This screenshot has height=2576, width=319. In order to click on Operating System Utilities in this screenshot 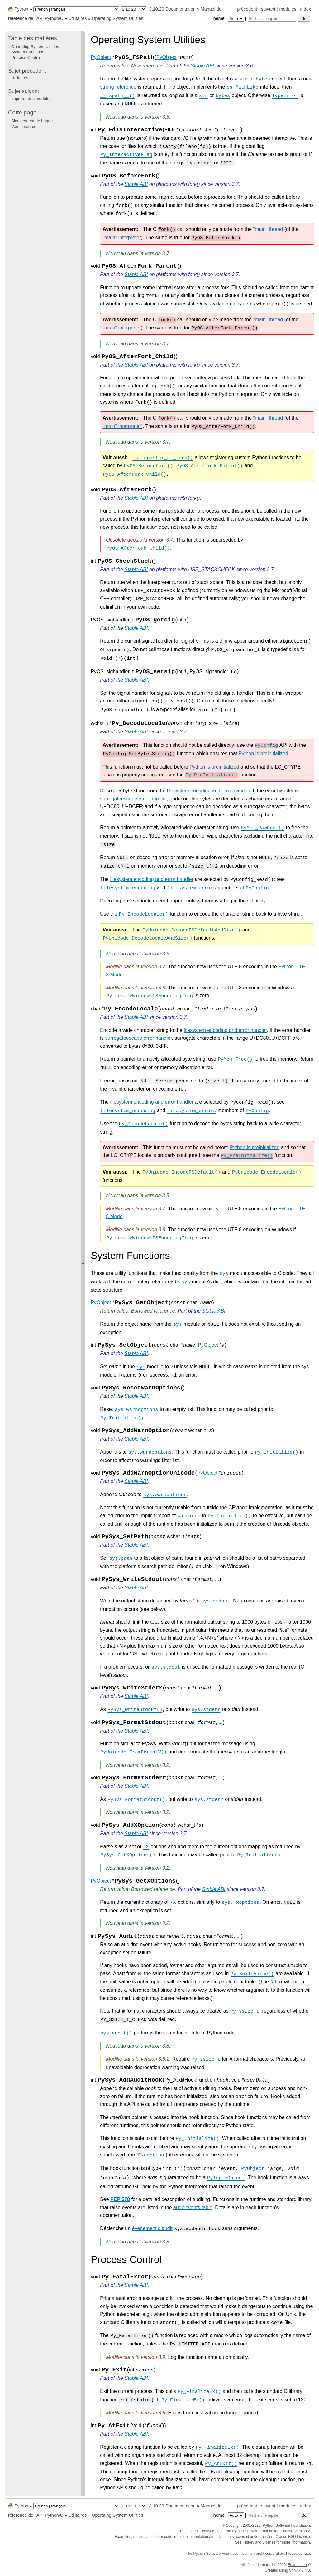, I will do `click(117, 18)`.